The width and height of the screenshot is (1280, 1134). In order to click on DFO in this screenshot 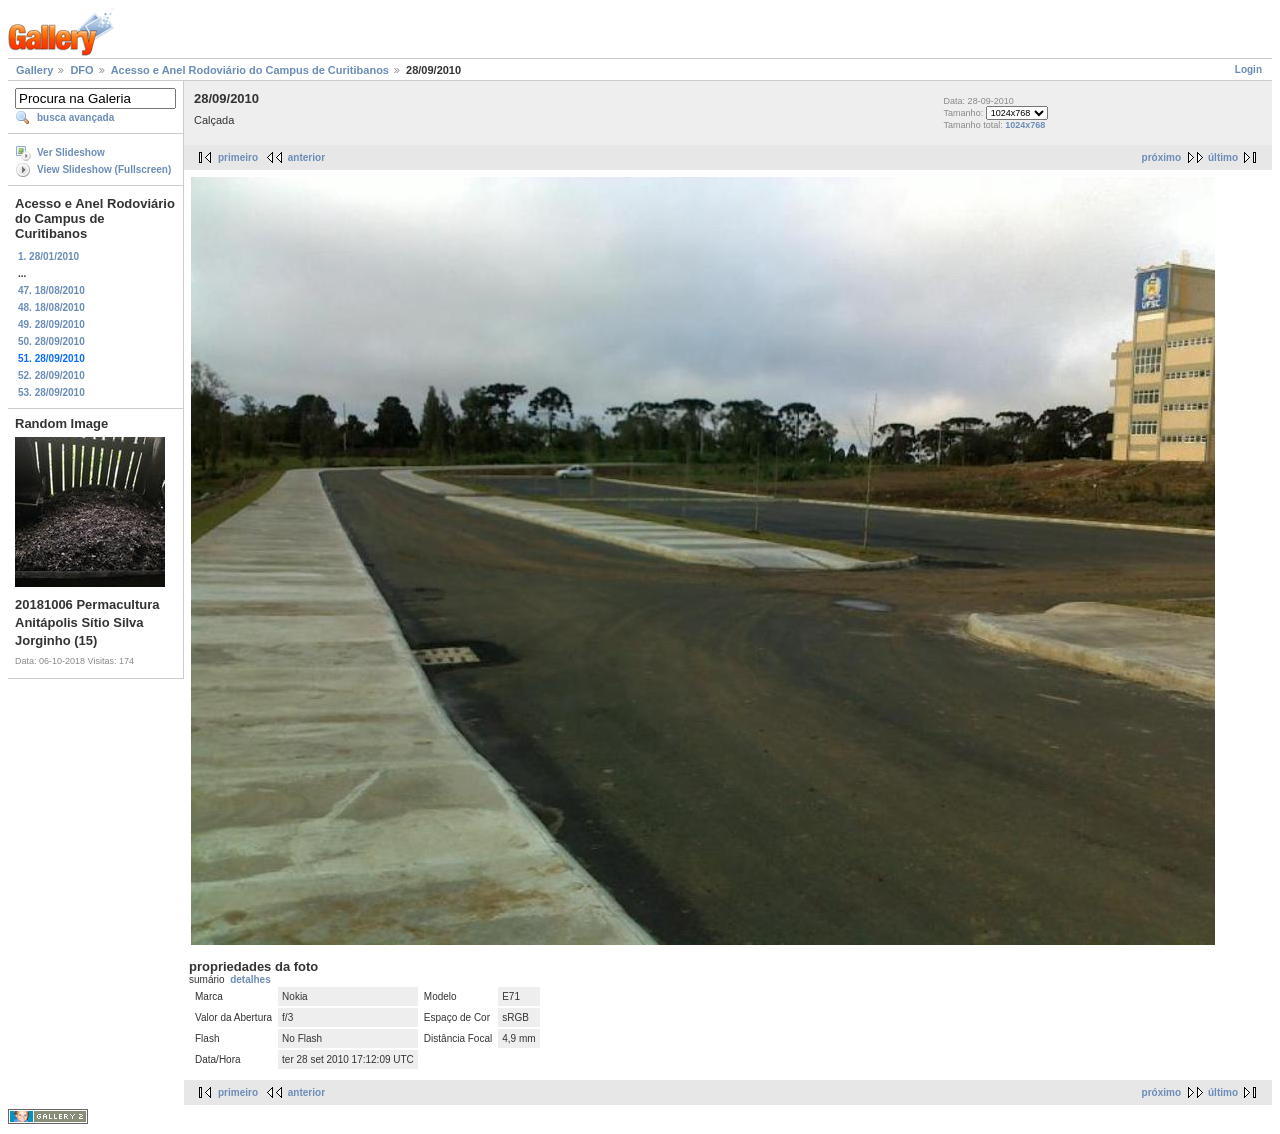, I will do `click(81, 70)`.